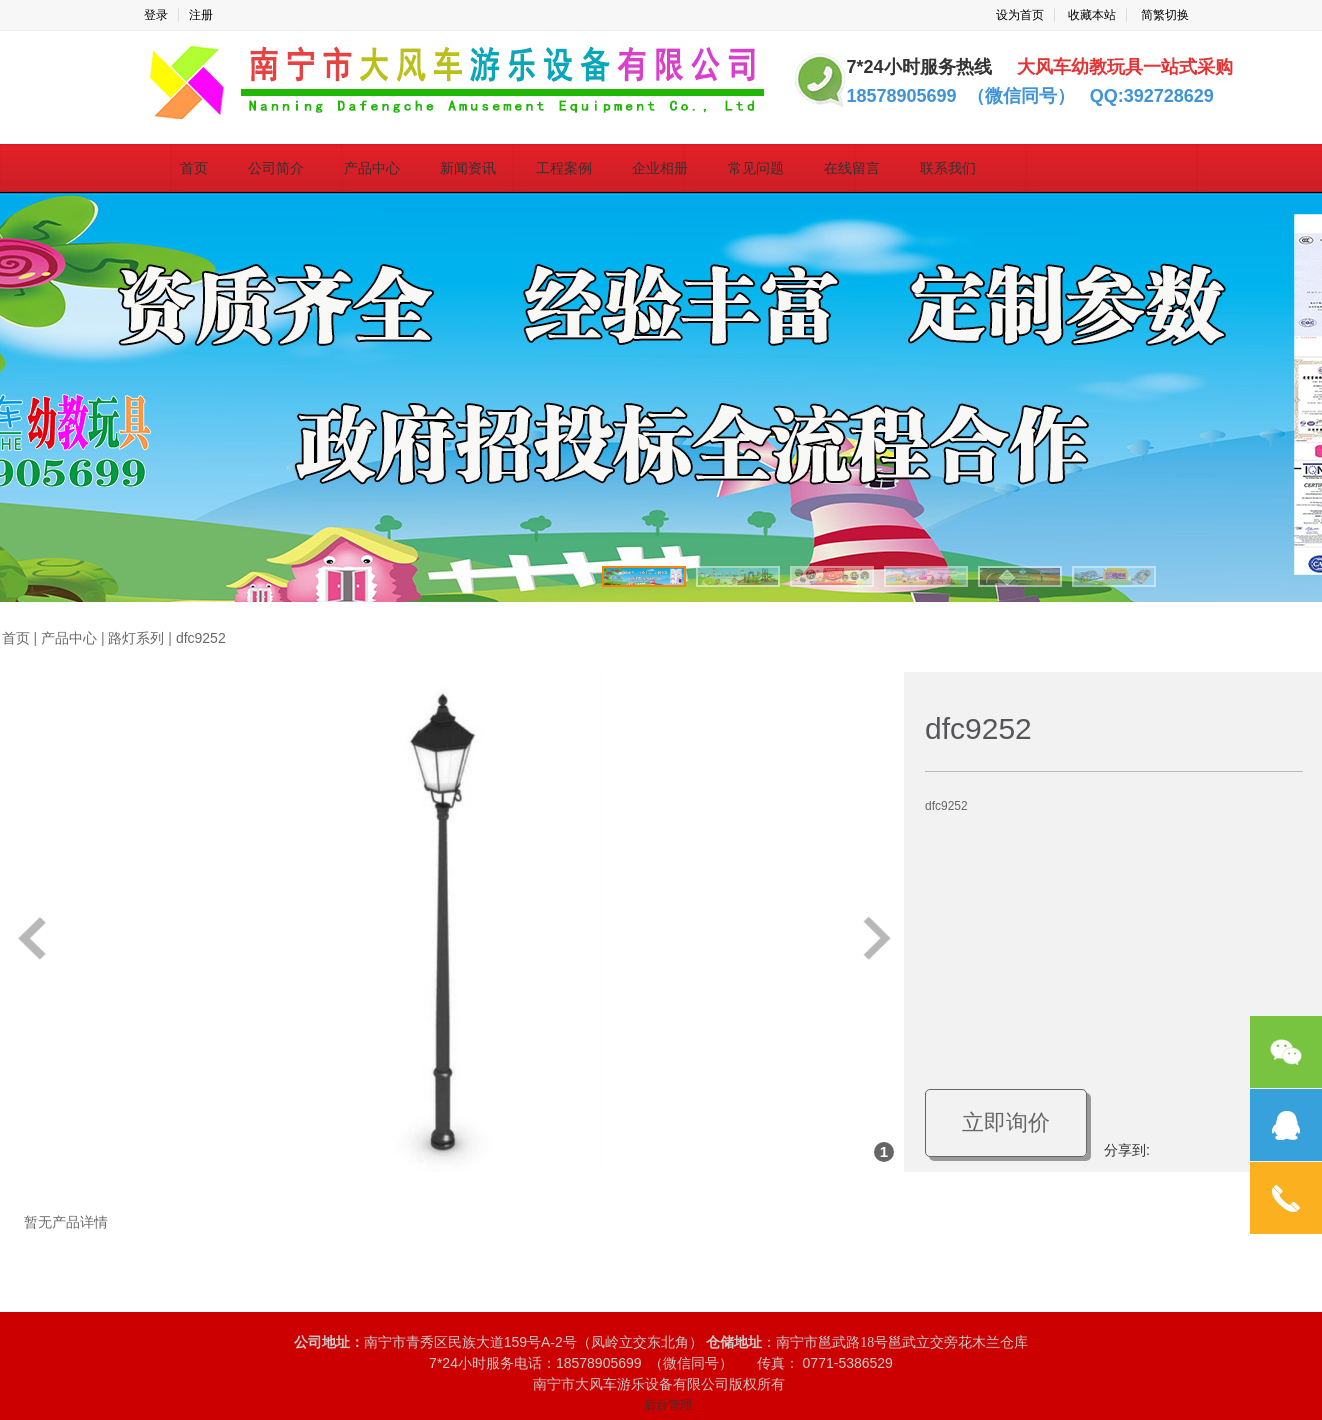 This screenshot has width=1322, height=1420. Describe the element at coordinates (156, 15) in the screenshot. I see `登录` at that location.